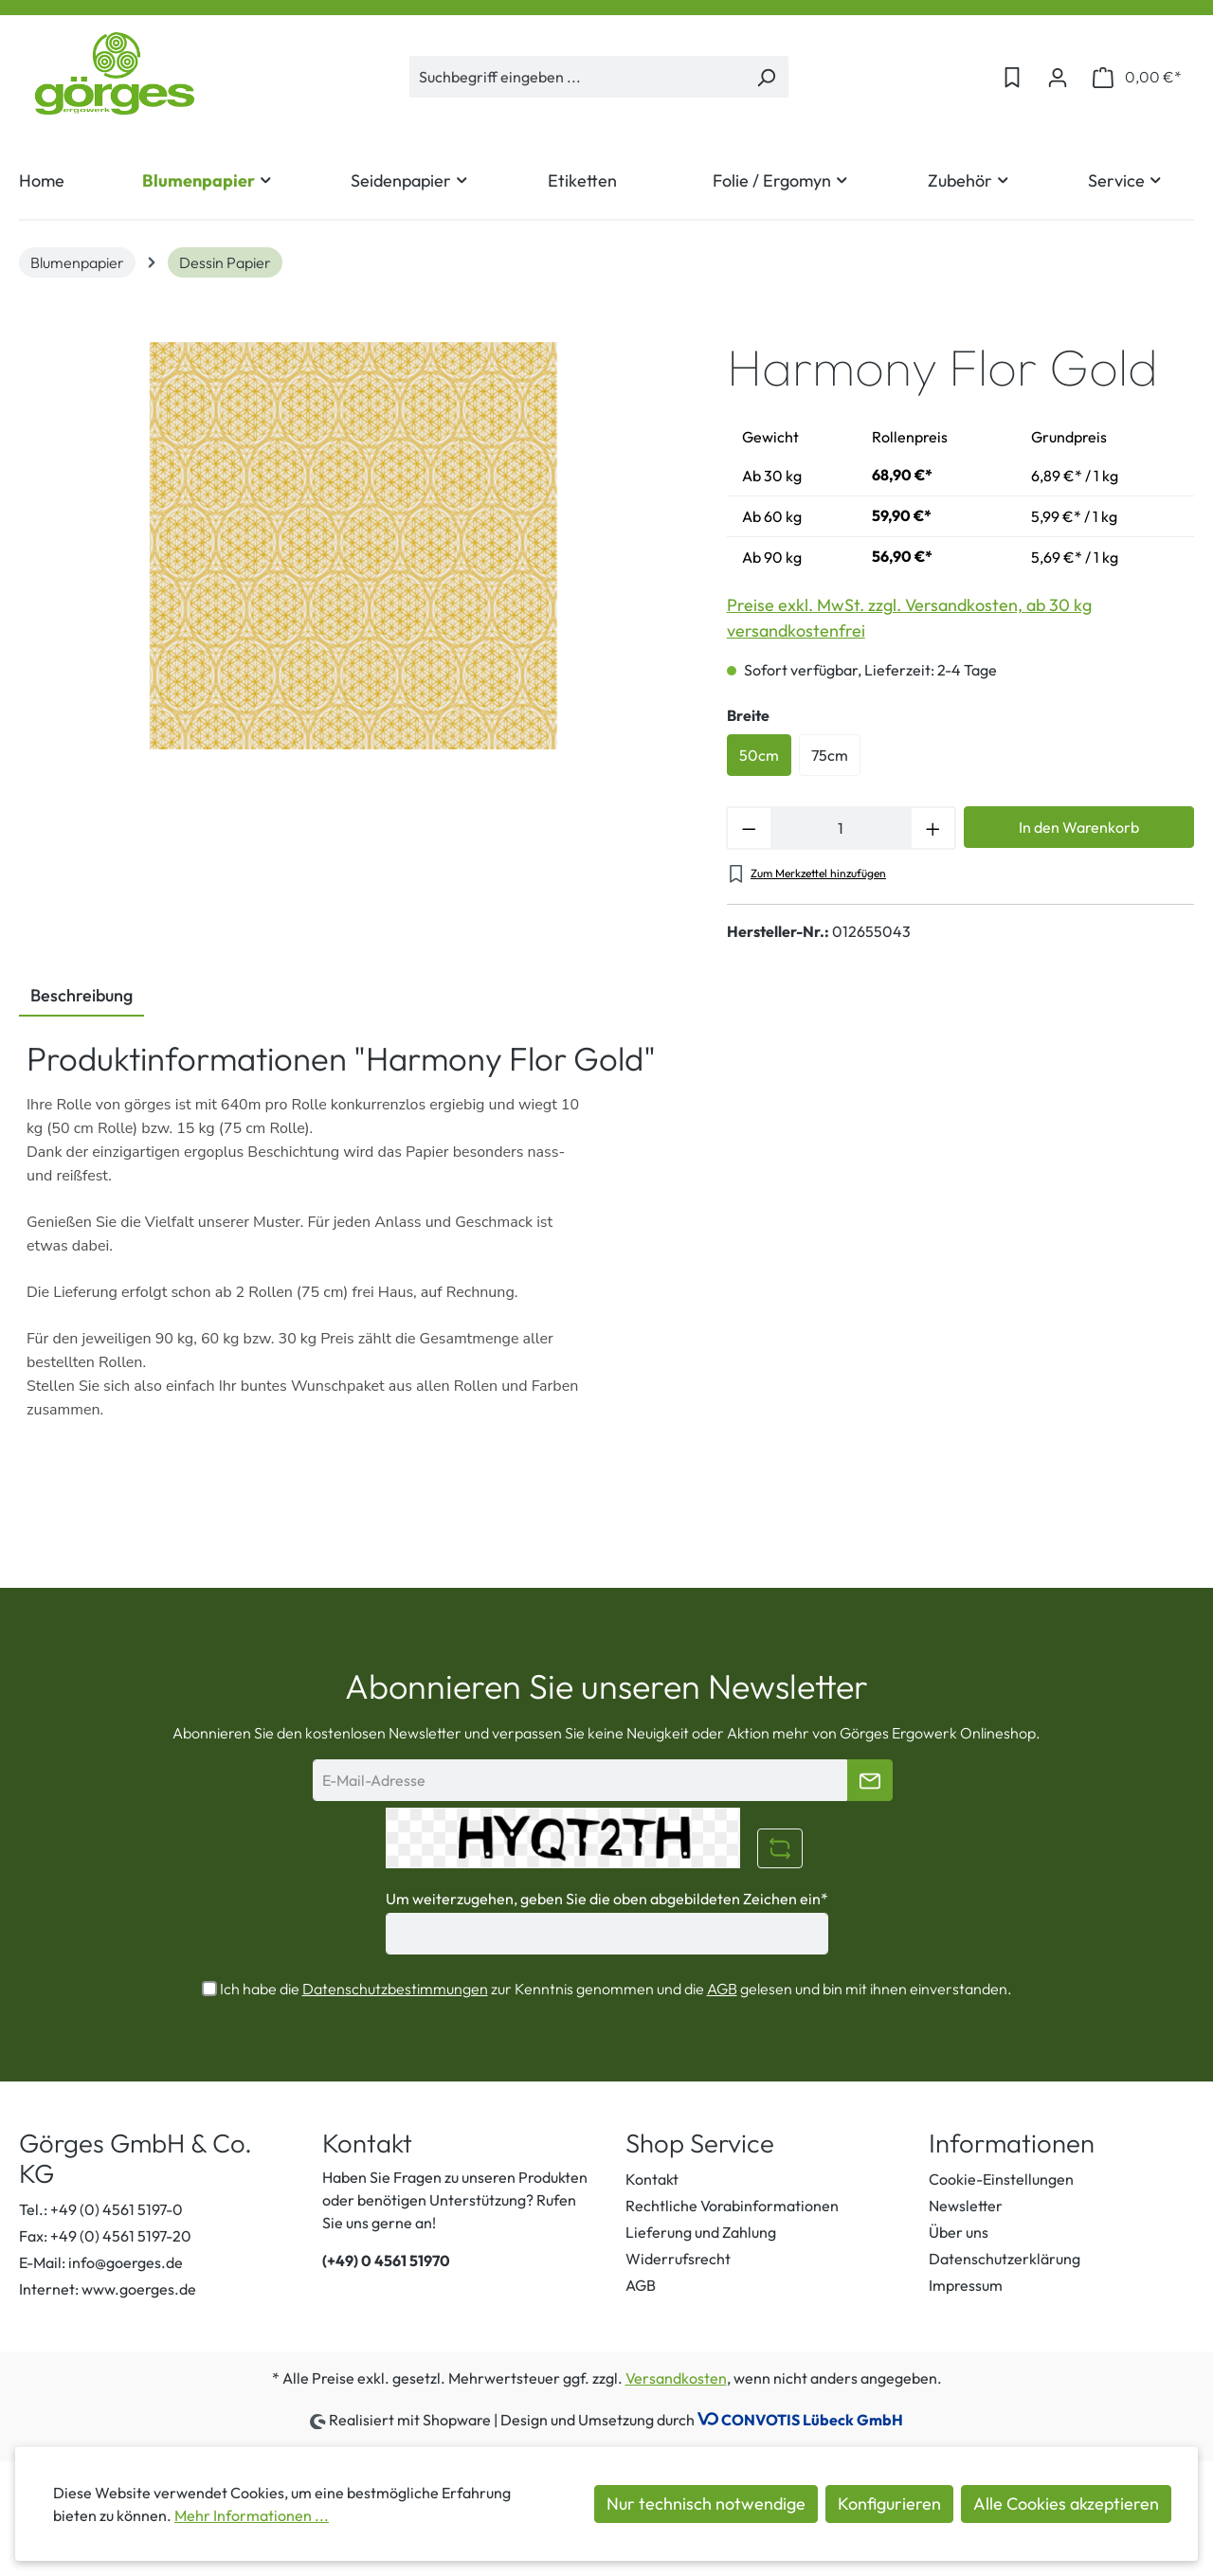  I want to click on [Merkzettel], so click(1012, 77).